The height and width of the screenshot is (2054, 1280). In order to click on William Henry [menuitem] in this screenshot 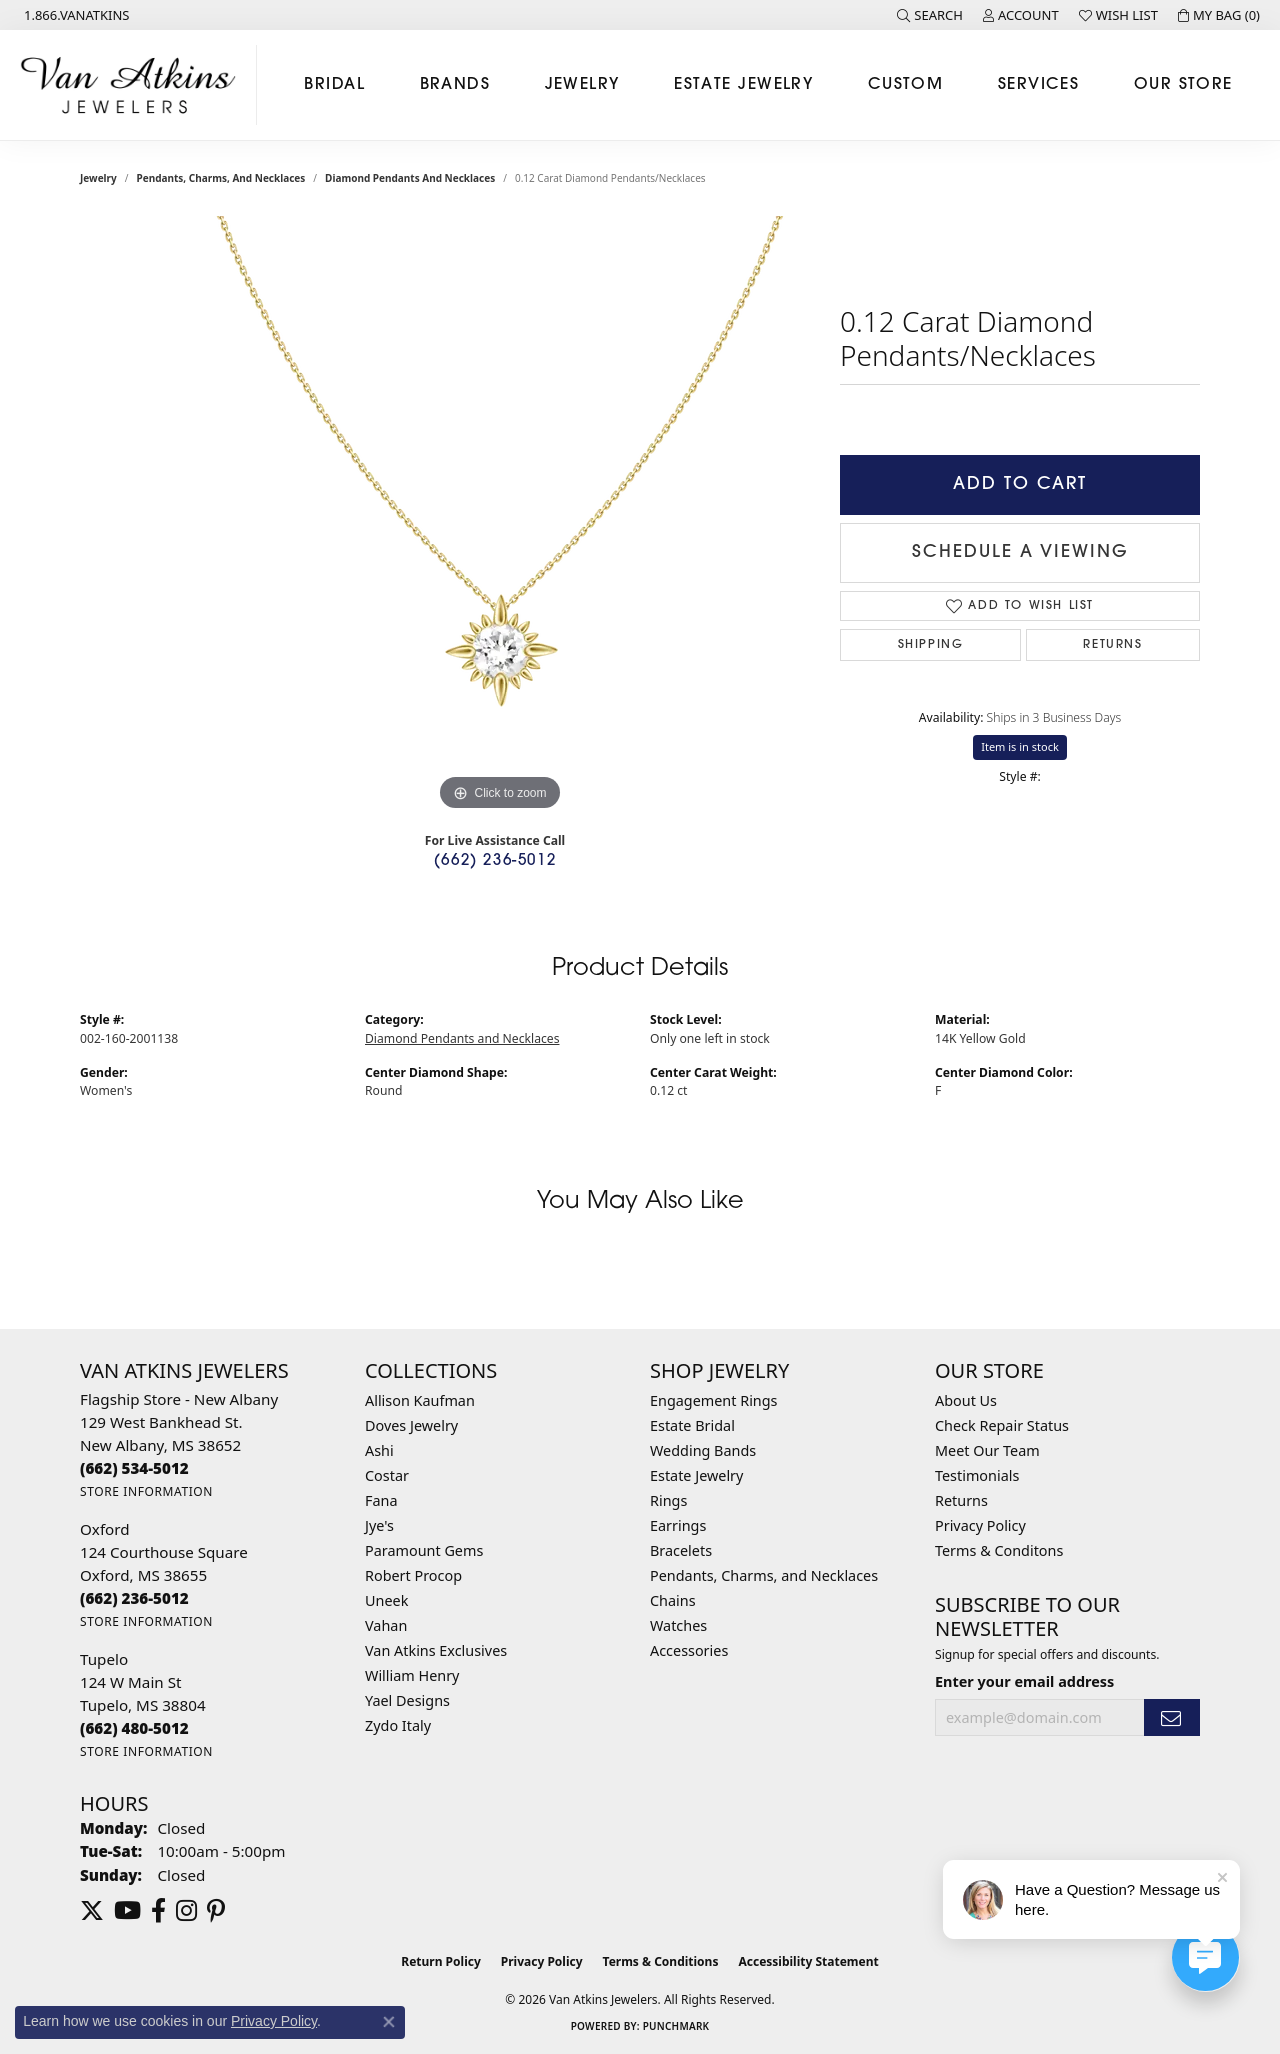, I will do `click(412, 1675)`.